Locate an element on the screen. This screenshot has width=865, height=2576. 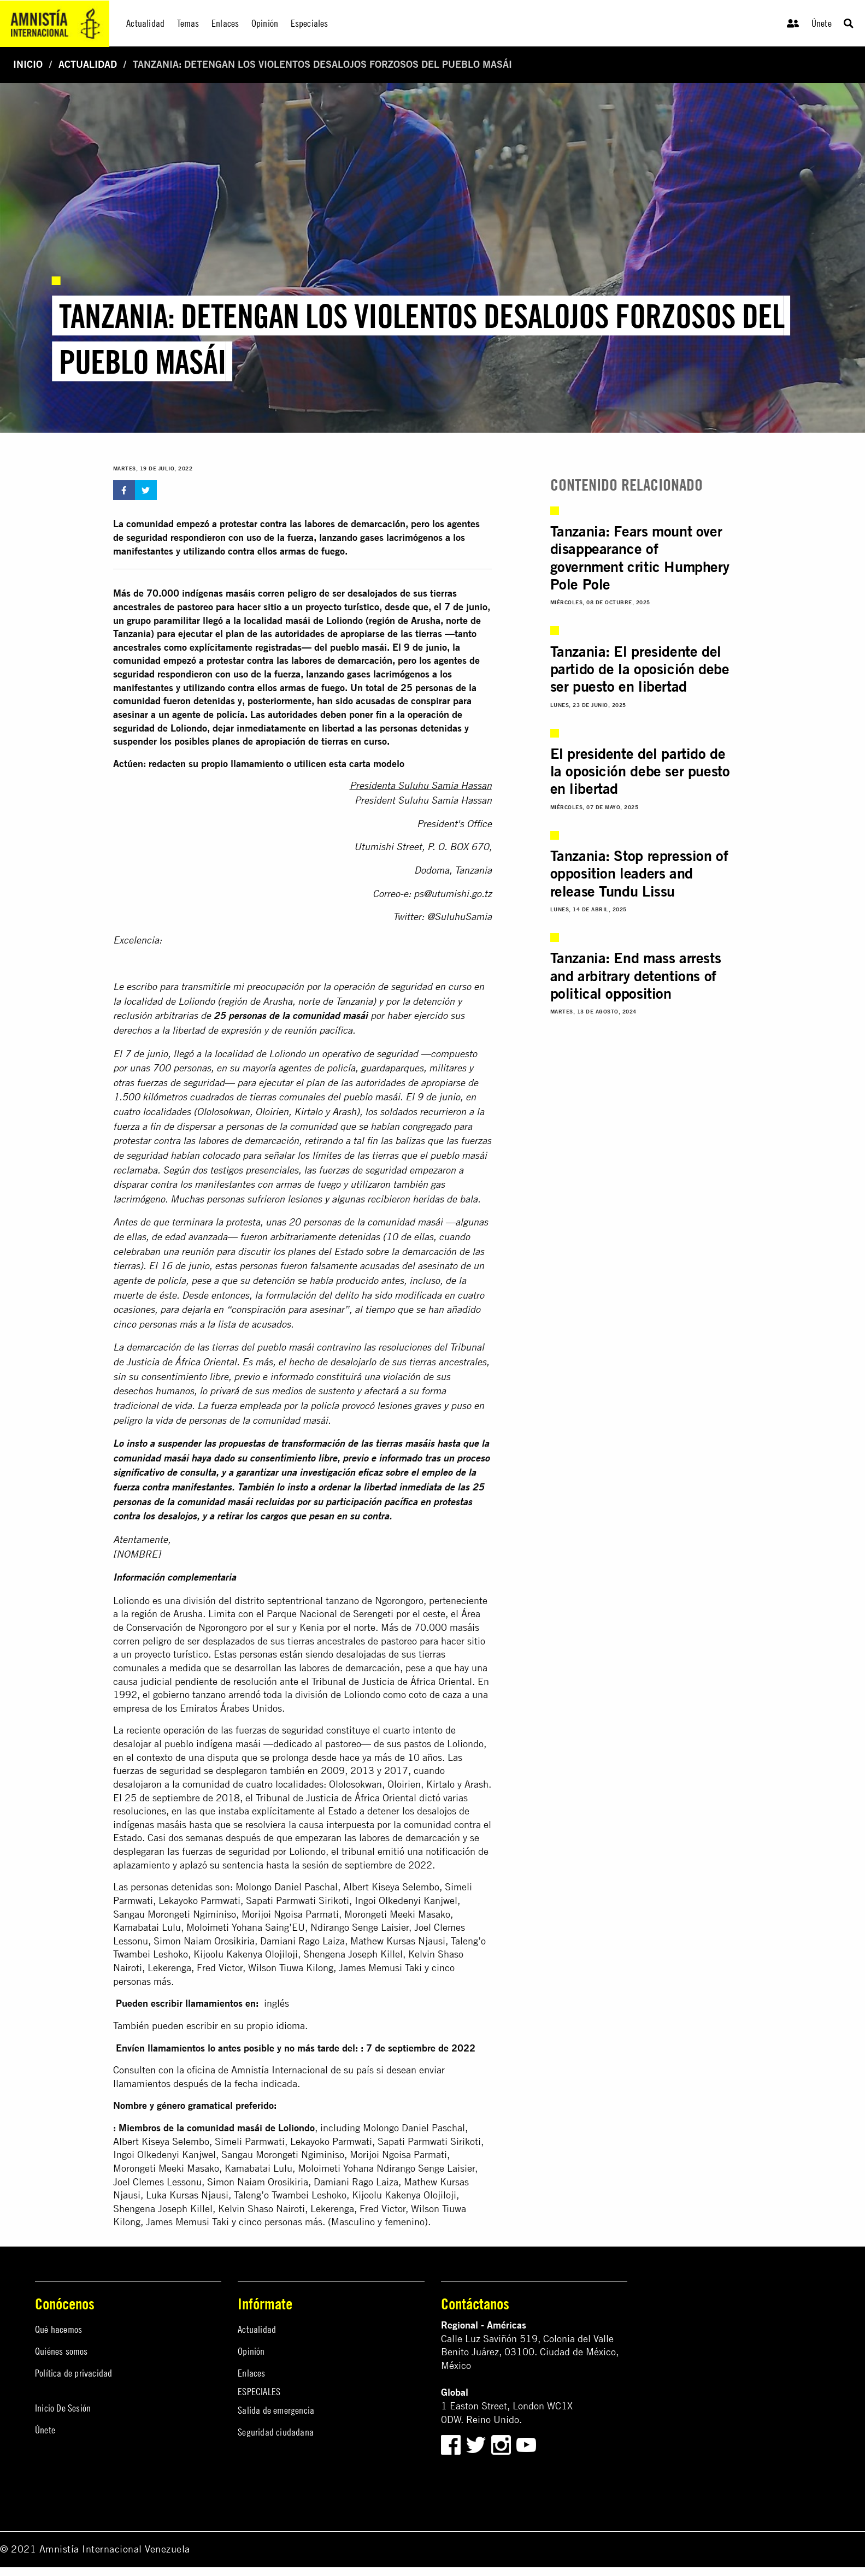
Qué hacemos is located at coordinates (58, 2329).